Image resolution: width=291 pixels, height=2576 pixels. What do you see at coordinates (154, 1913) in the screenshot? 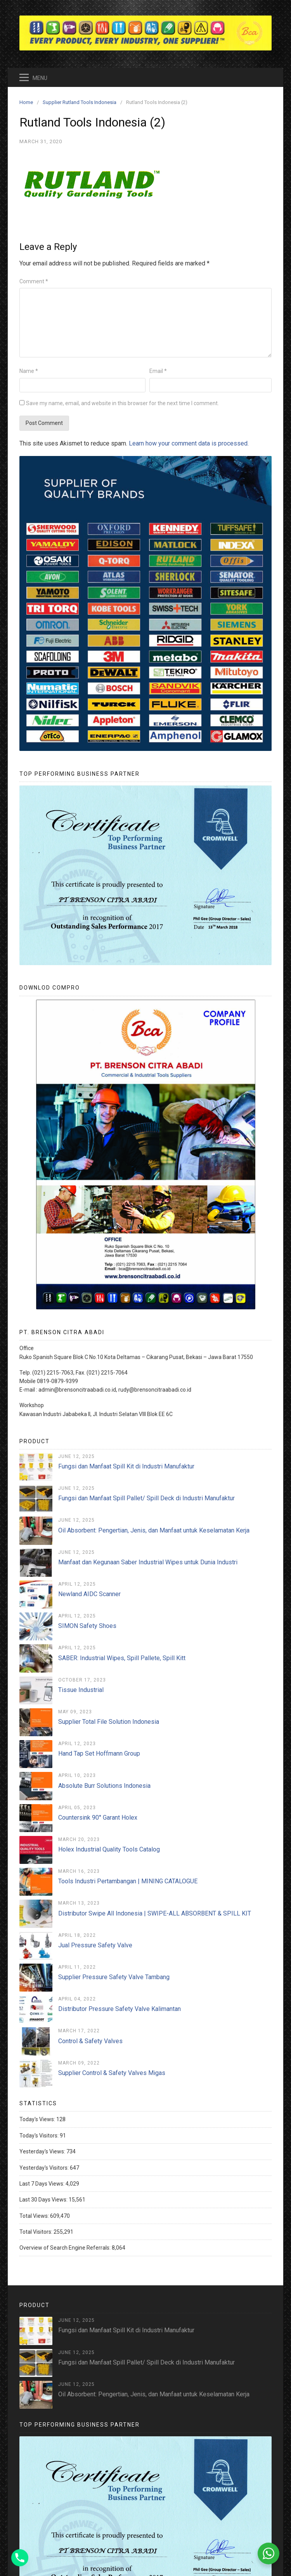
I see `Distributor Swipe All Indonesia | SWIPE-ALL ABSORBENT & SPILL KIT` at bounding box center [154, 1913].